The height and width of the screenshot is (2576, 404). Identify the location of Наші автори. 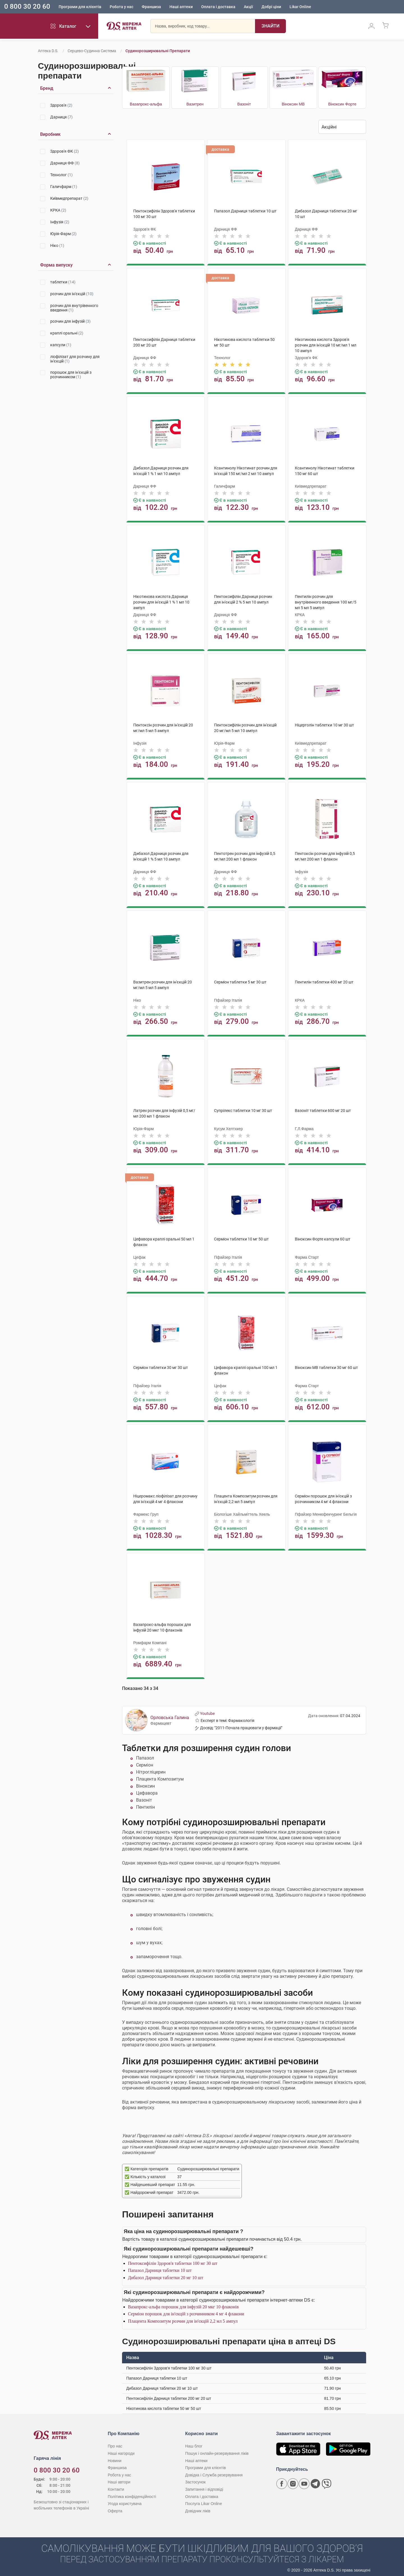
(119, 2480).